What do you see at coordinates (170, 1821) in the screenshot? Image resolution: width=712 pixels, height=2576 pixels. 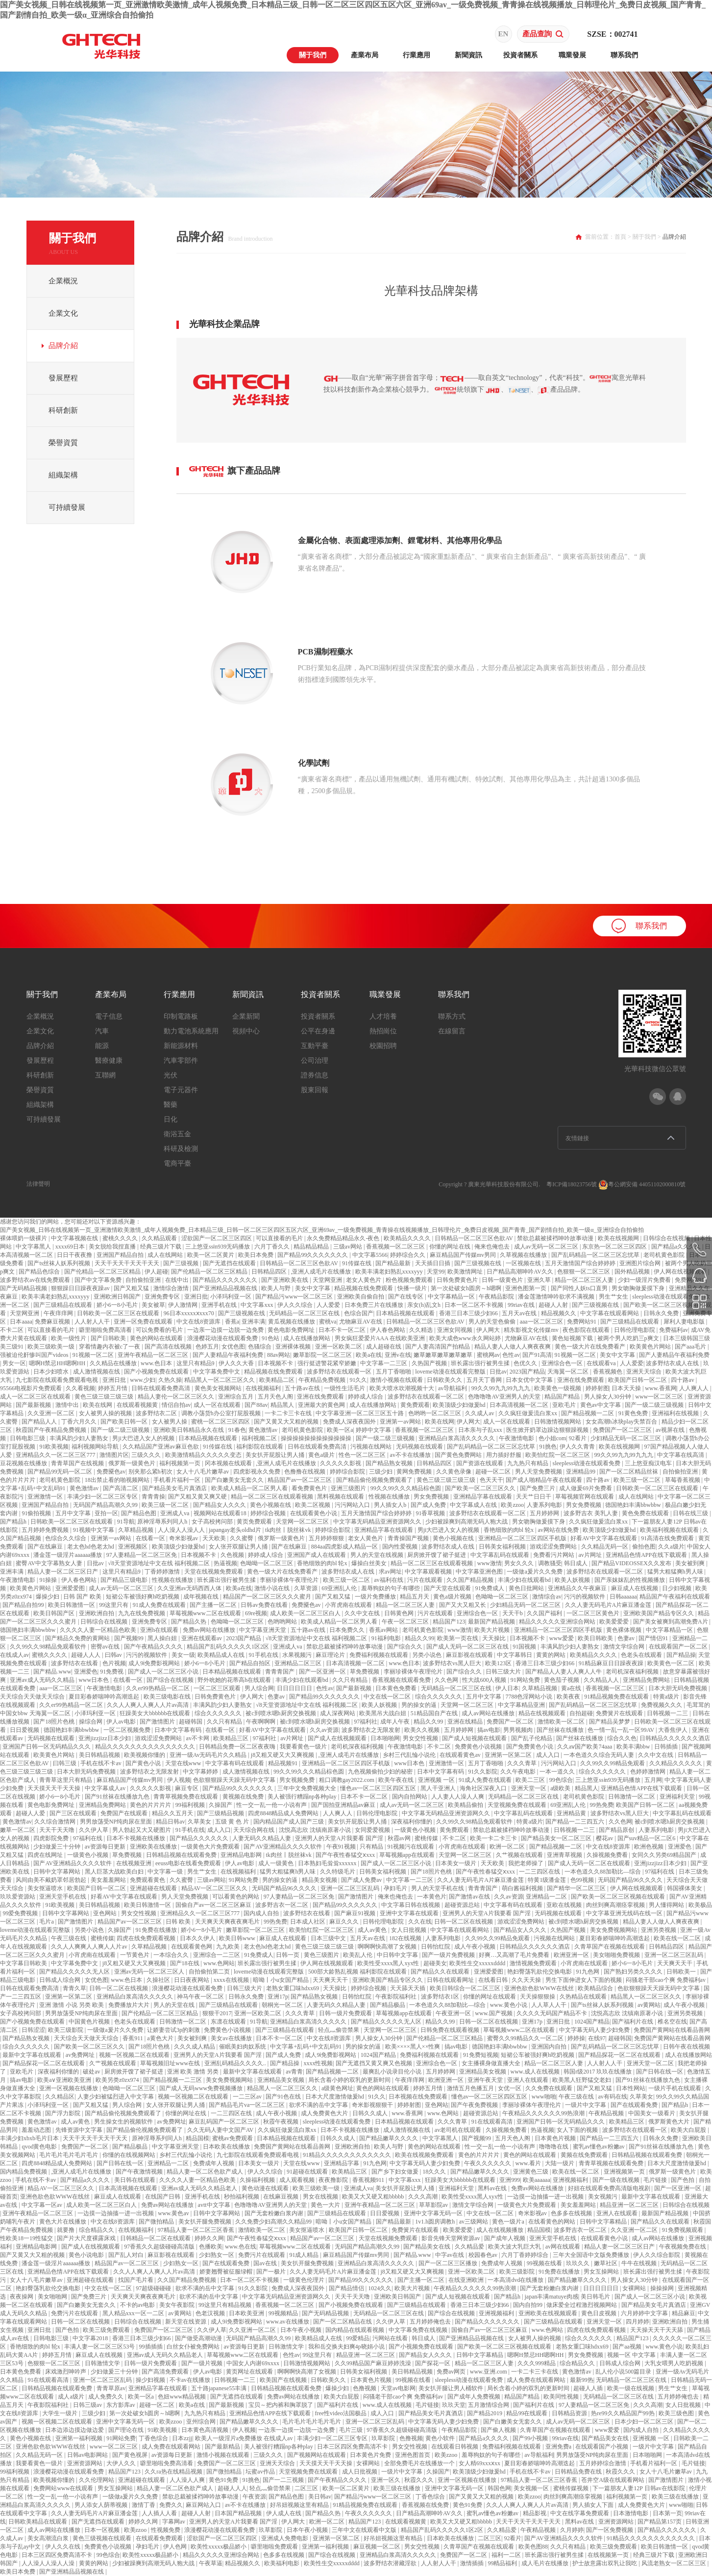 I see `精品日韩av` at bounding box center [170, 1821].